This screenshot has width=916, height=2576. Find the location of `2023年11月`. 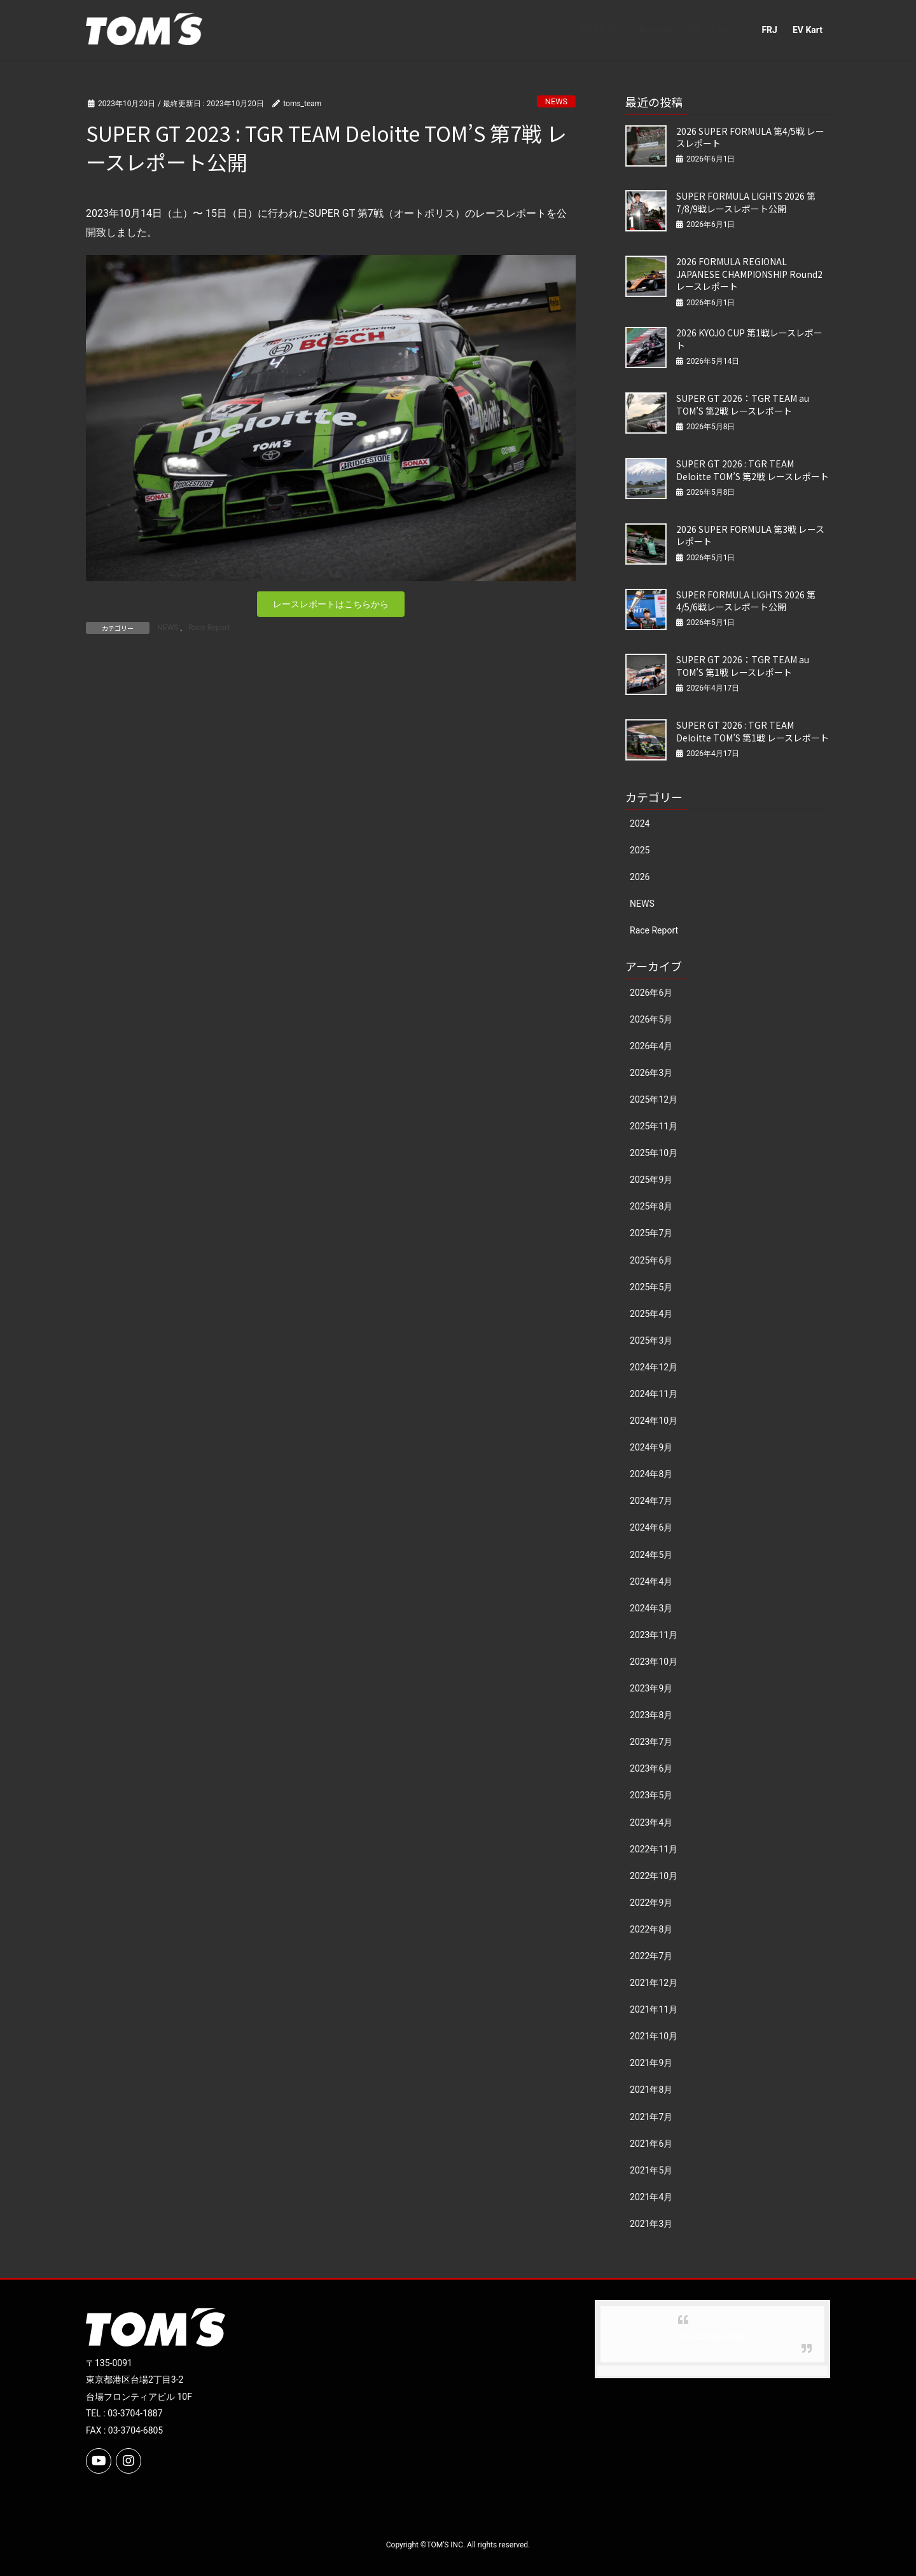

2023年11月 is located at coordinates (653, 1635).